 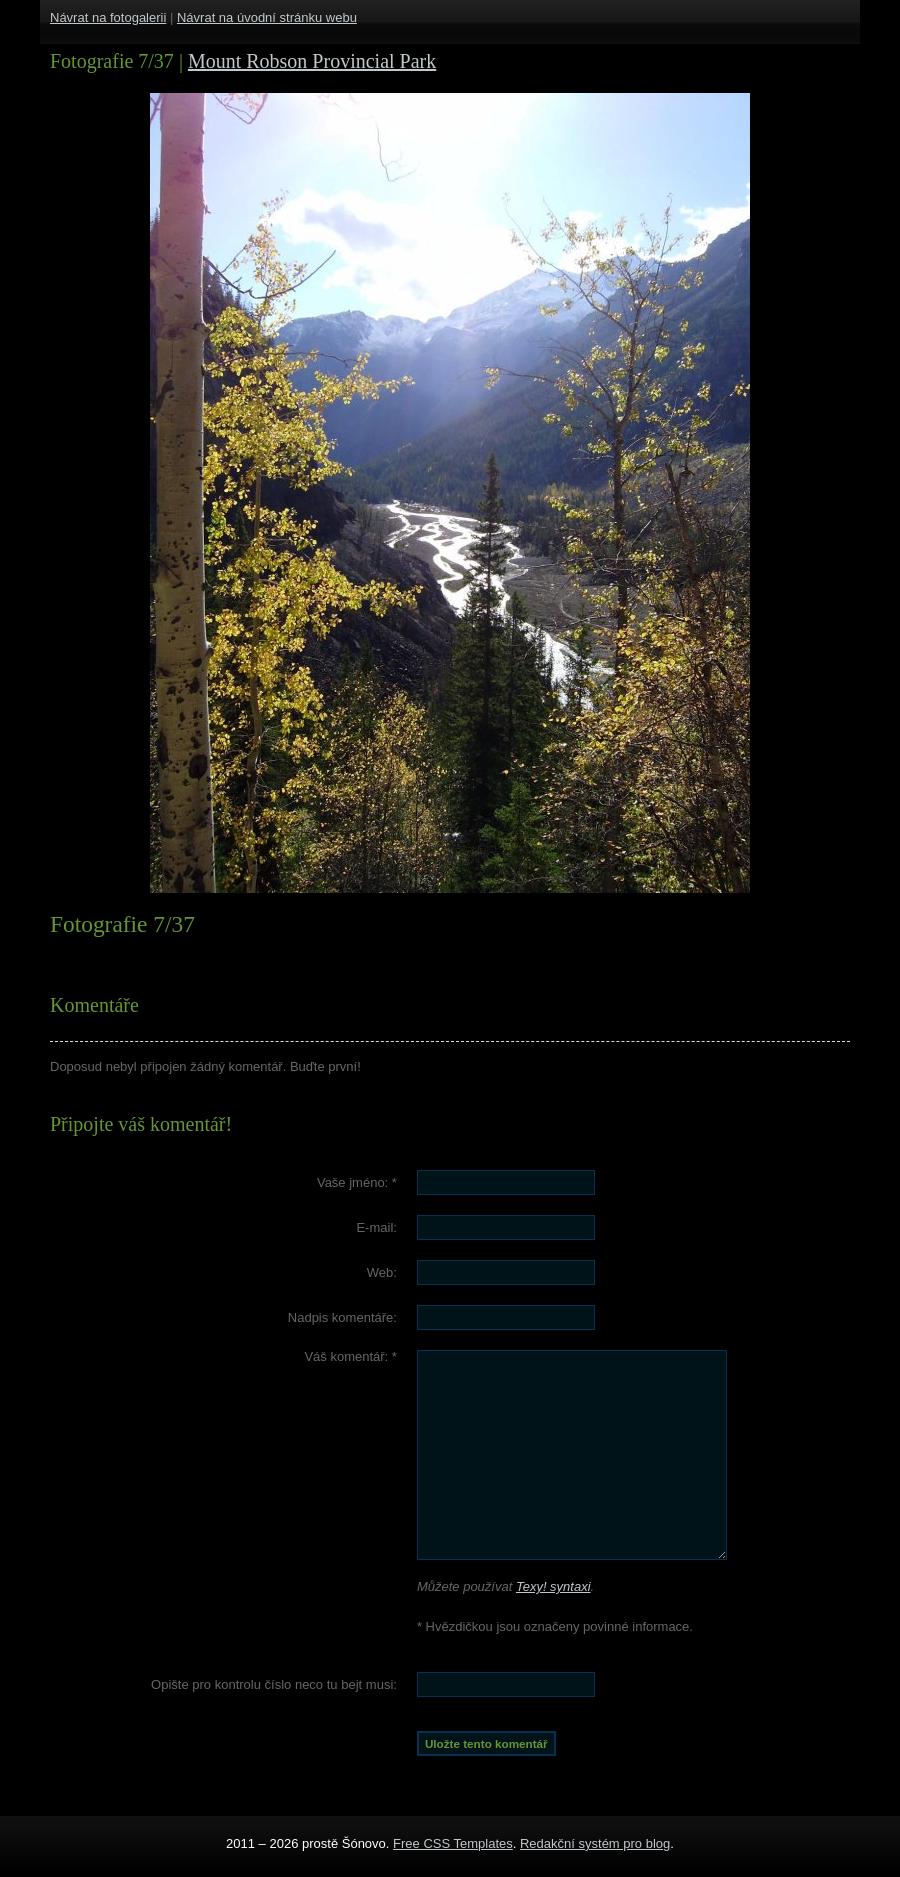 What do you see at coordinates (553, 1586) in the screenshot?
I see `Texy! syntaxi` at bounding box center [553, 1586].